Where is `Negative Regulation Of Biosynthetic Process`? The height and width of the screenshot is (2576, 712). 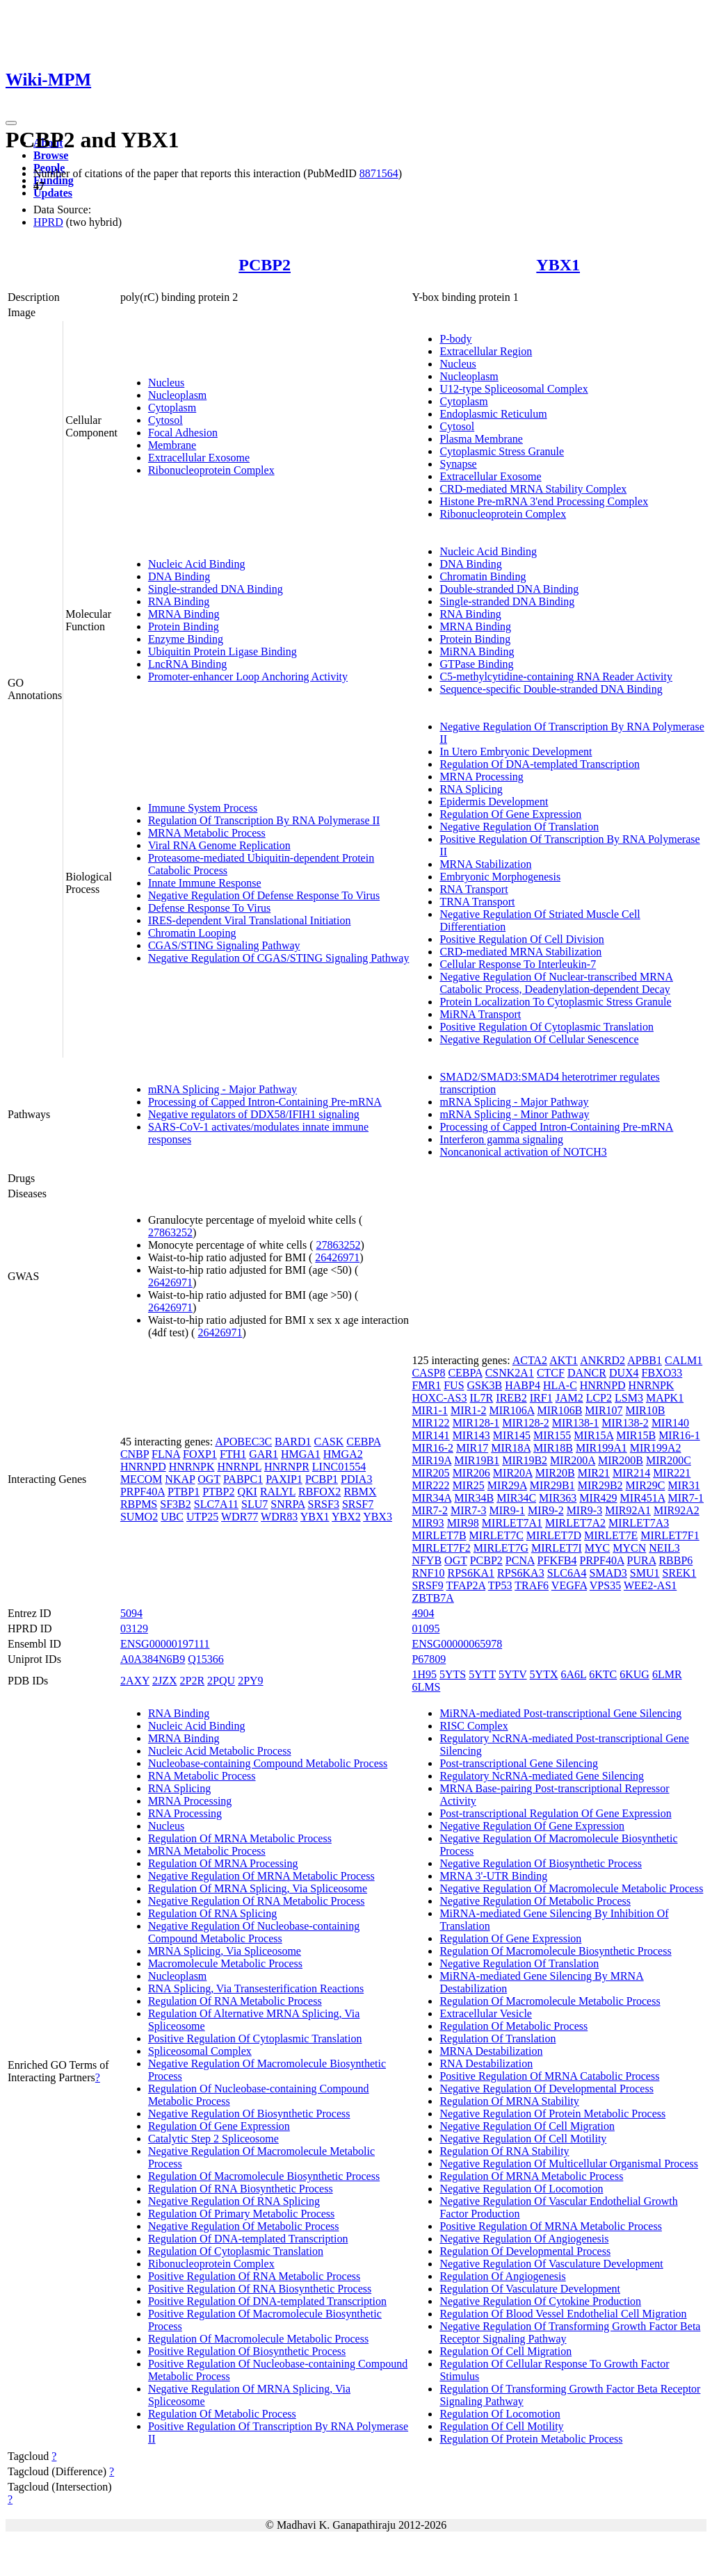
Negative Regulation Of Biosynthetic Process is located at coordinates (249, 2113).